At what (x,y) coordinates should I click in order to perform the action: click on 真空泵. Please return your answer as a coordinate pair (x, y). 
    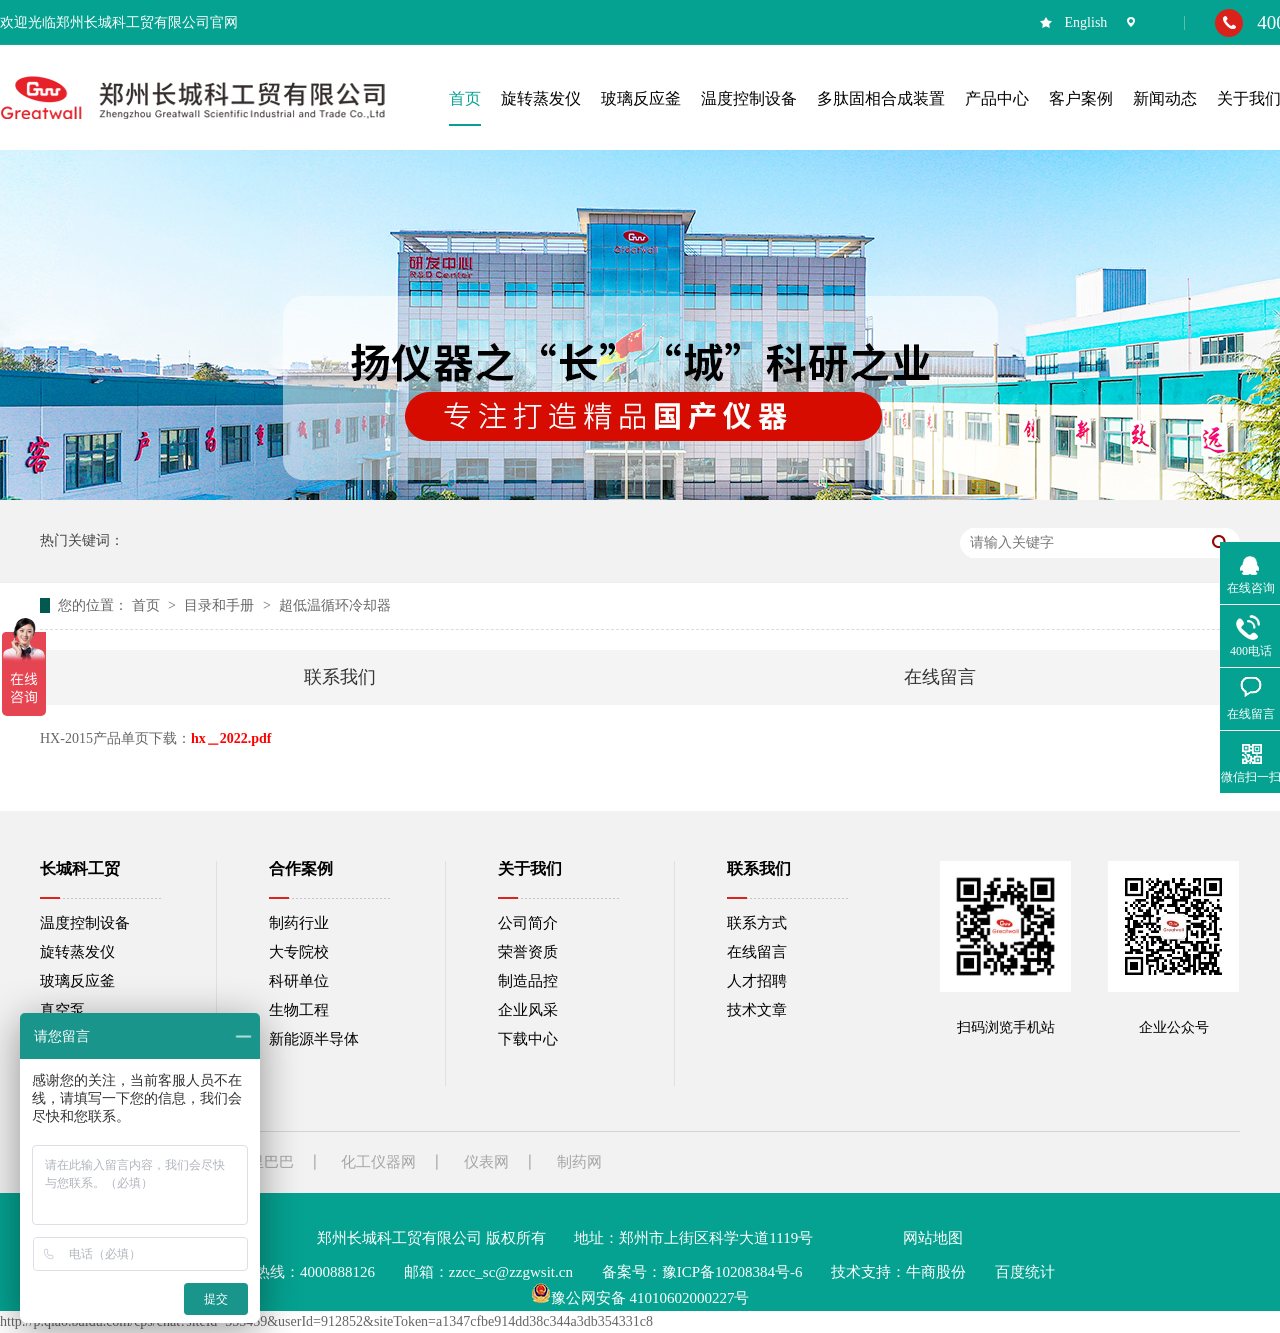
    Looking at the image, I should click on (62, 1010).